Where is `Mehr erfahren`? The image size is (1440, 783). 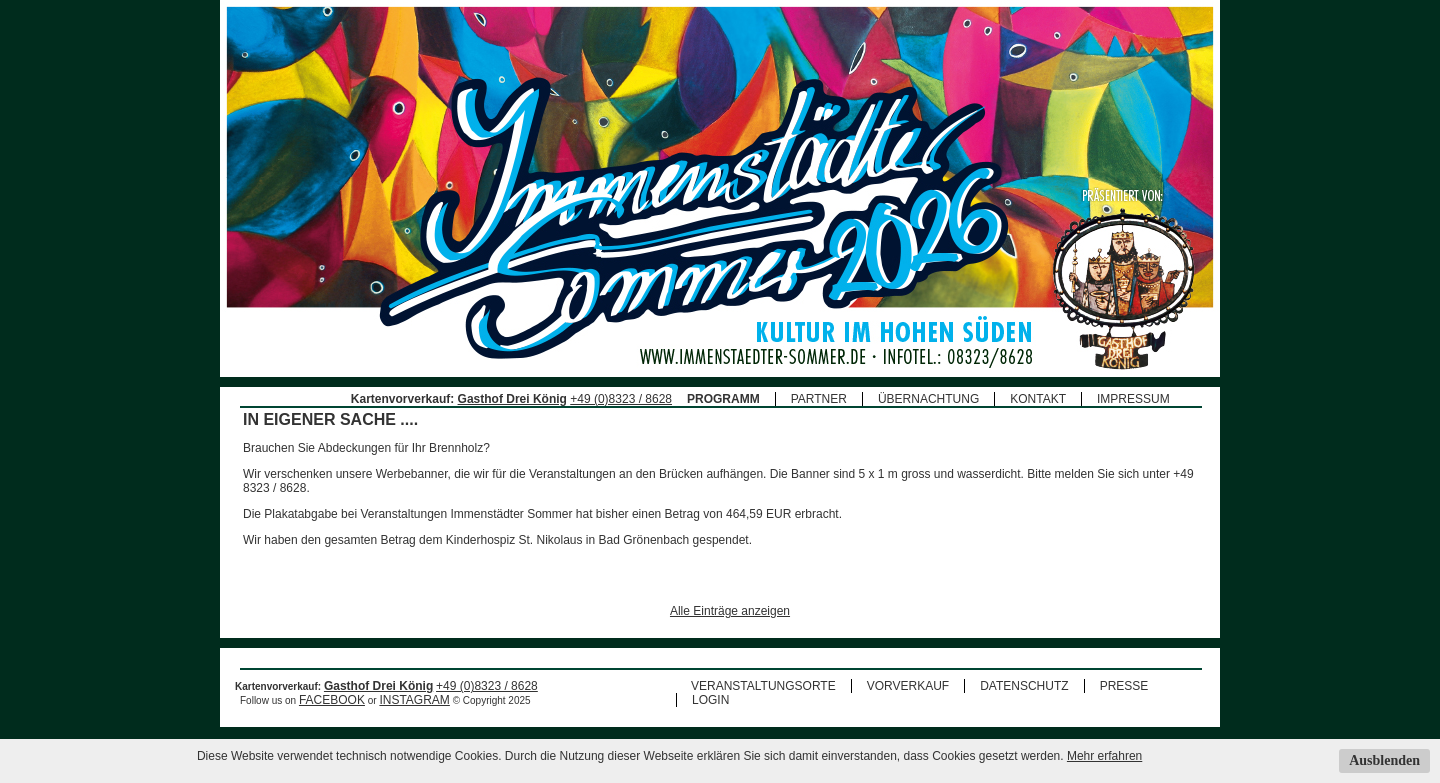 Mehr erfahren is located at coordinates (1104, 756).